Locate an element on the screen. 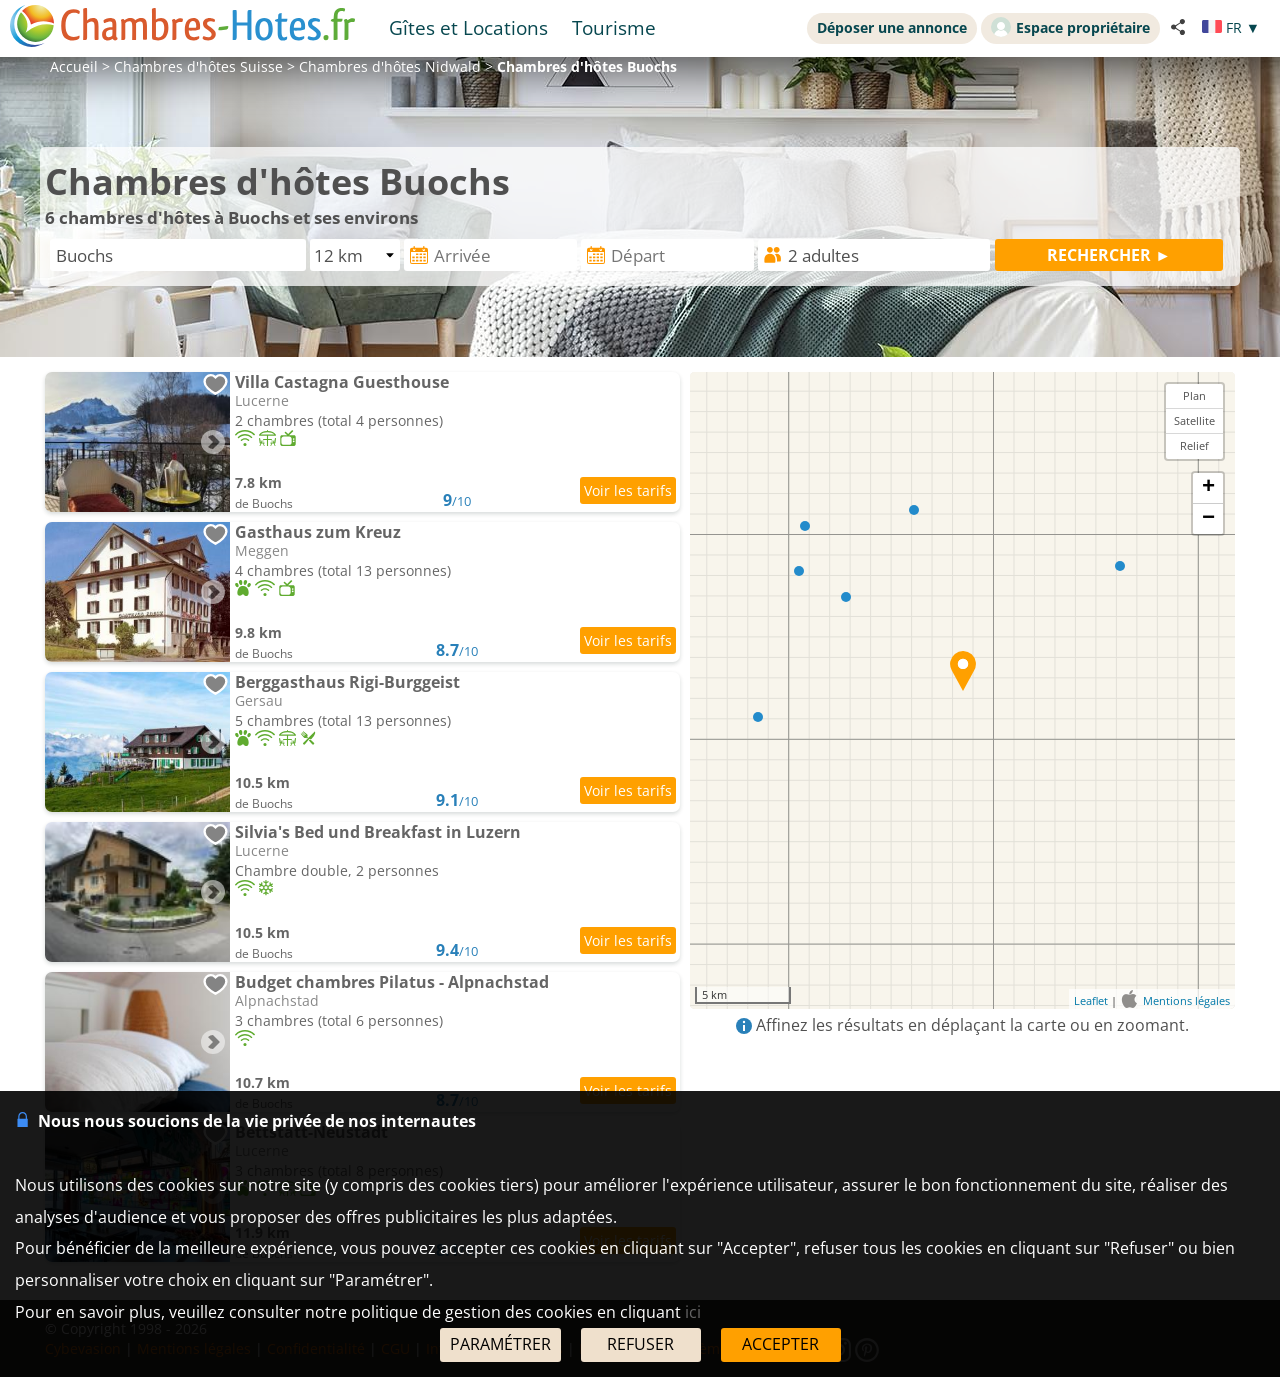 This screenshot has height=1377, width=1280. Déposer une annonce is located at coordinates (892, 27).